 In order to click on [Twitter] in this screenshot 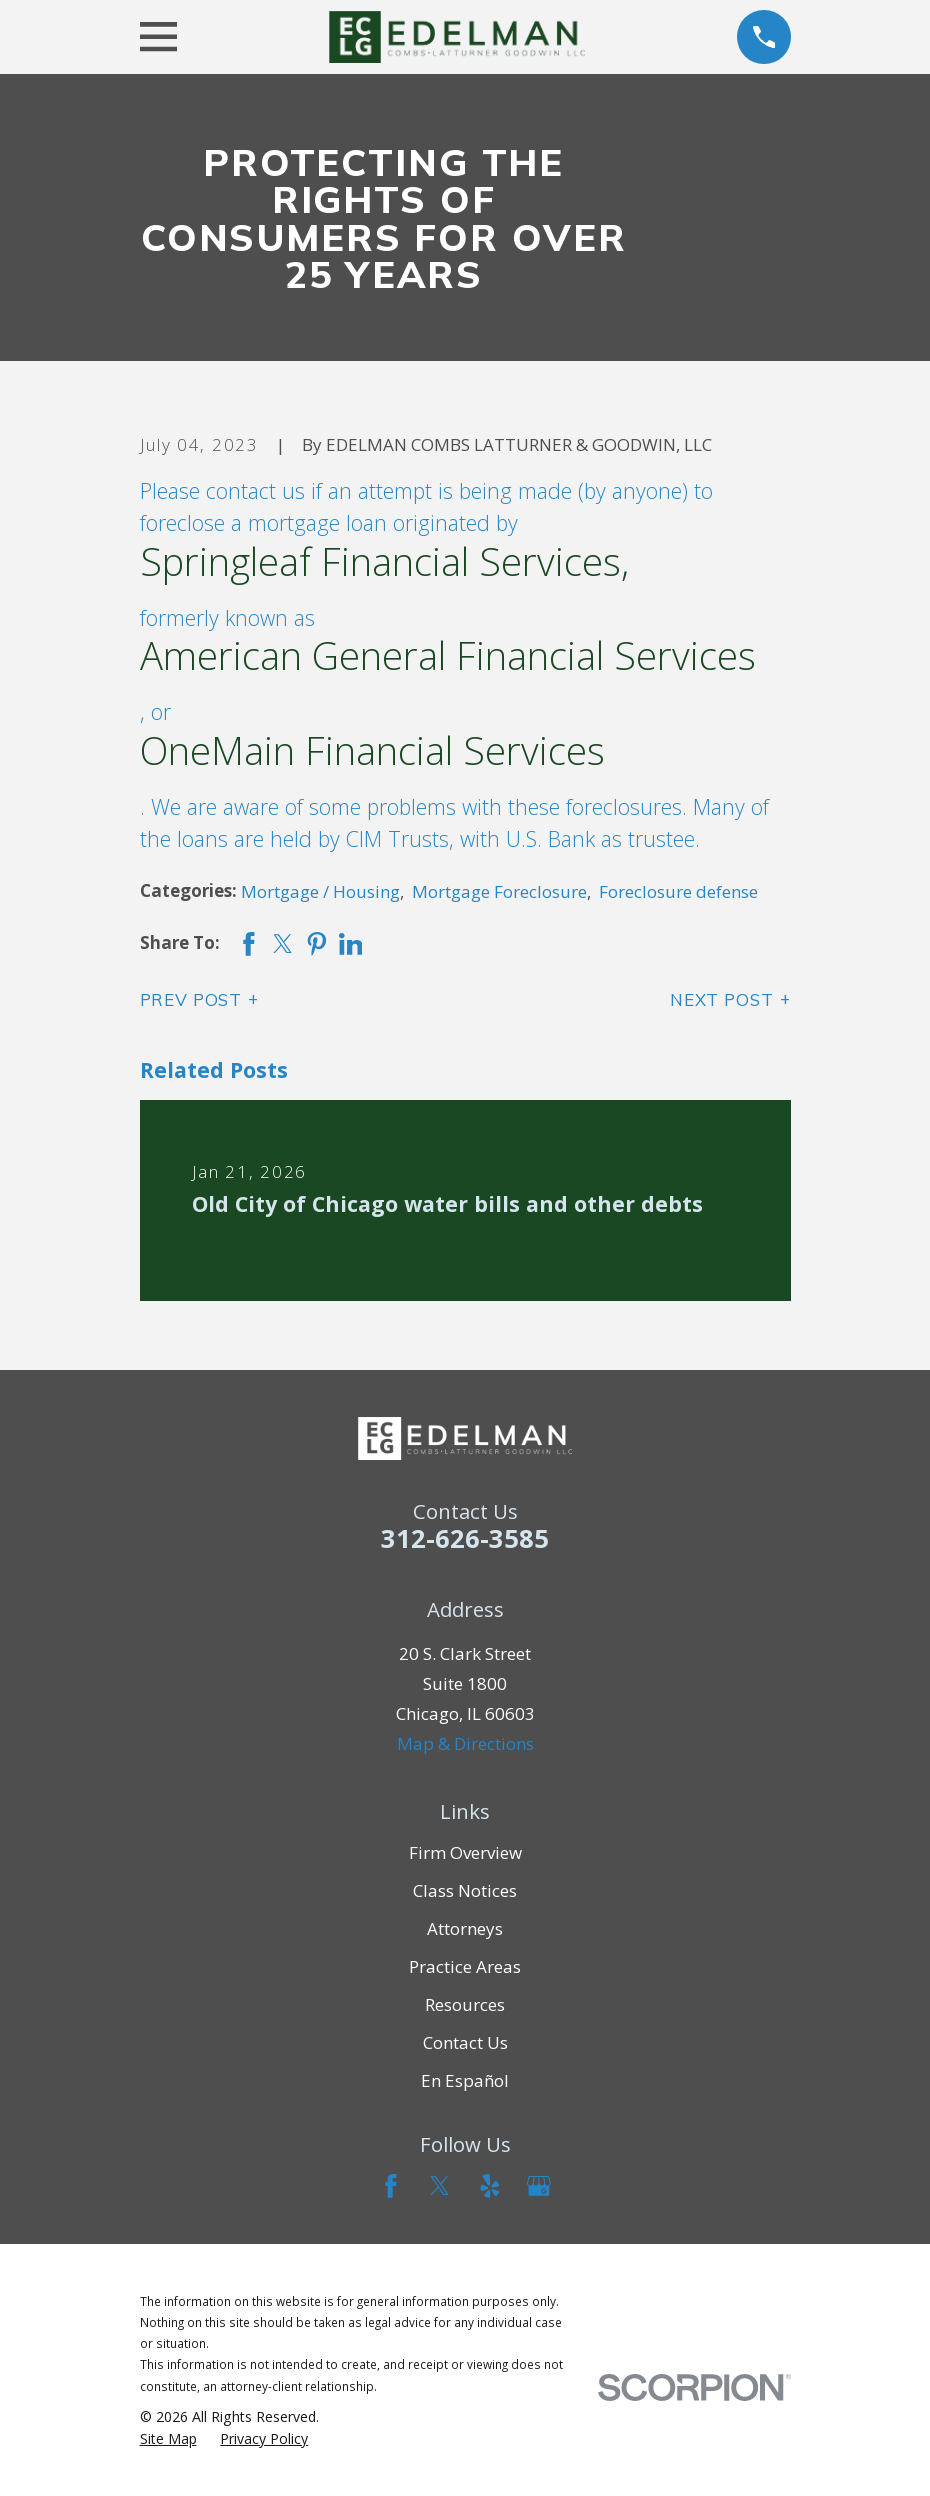, I will do `click(440, 2186)`.